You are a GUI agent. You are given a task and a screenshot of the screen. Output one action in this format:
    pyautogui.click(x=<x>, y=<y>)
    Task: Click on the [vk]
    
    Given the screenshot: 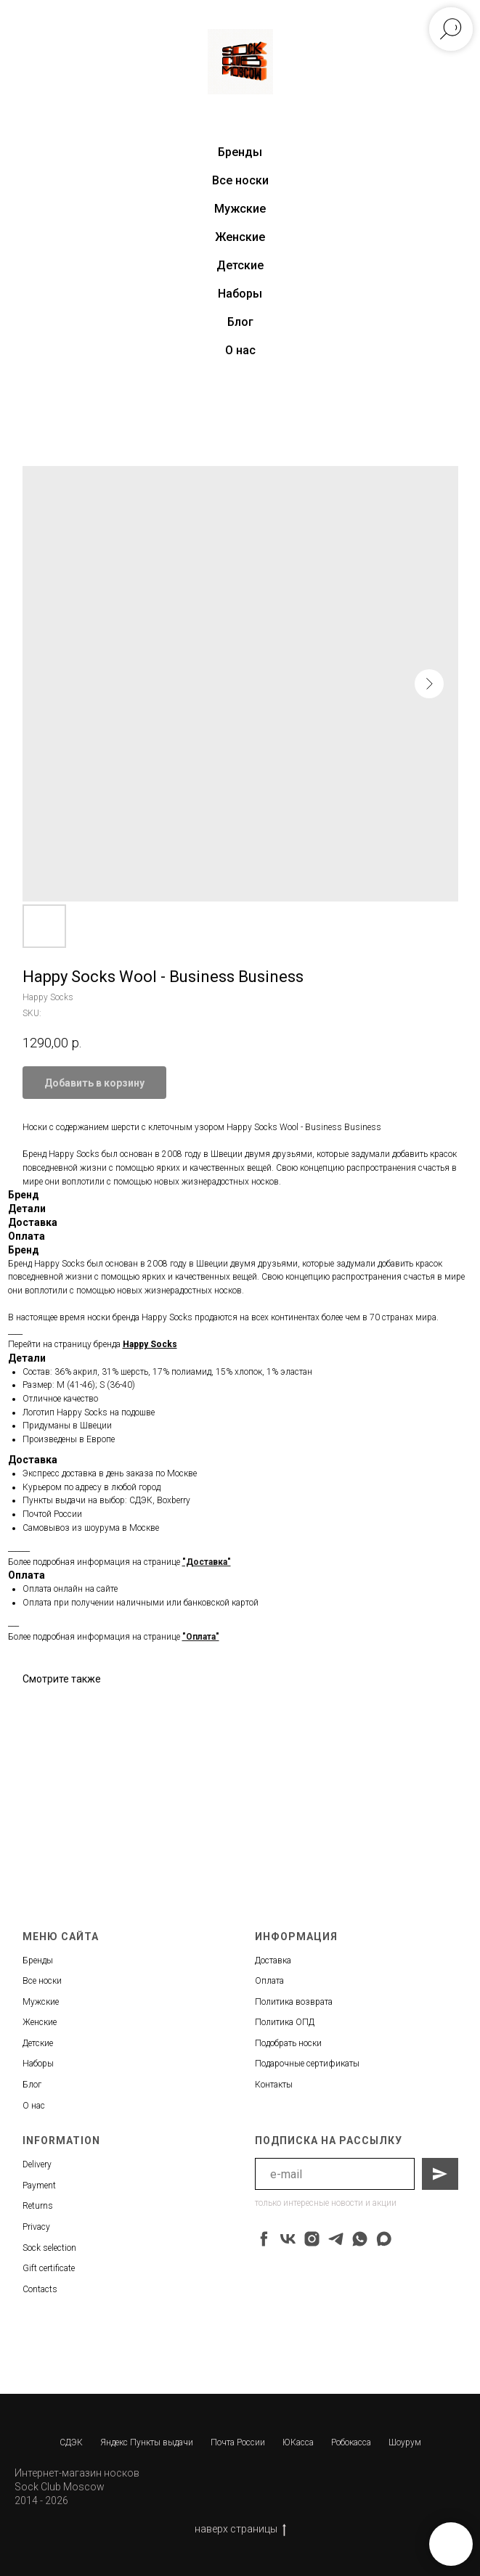 What is the action you would take?
    pyautogui.click(x=288, y=2239)
    